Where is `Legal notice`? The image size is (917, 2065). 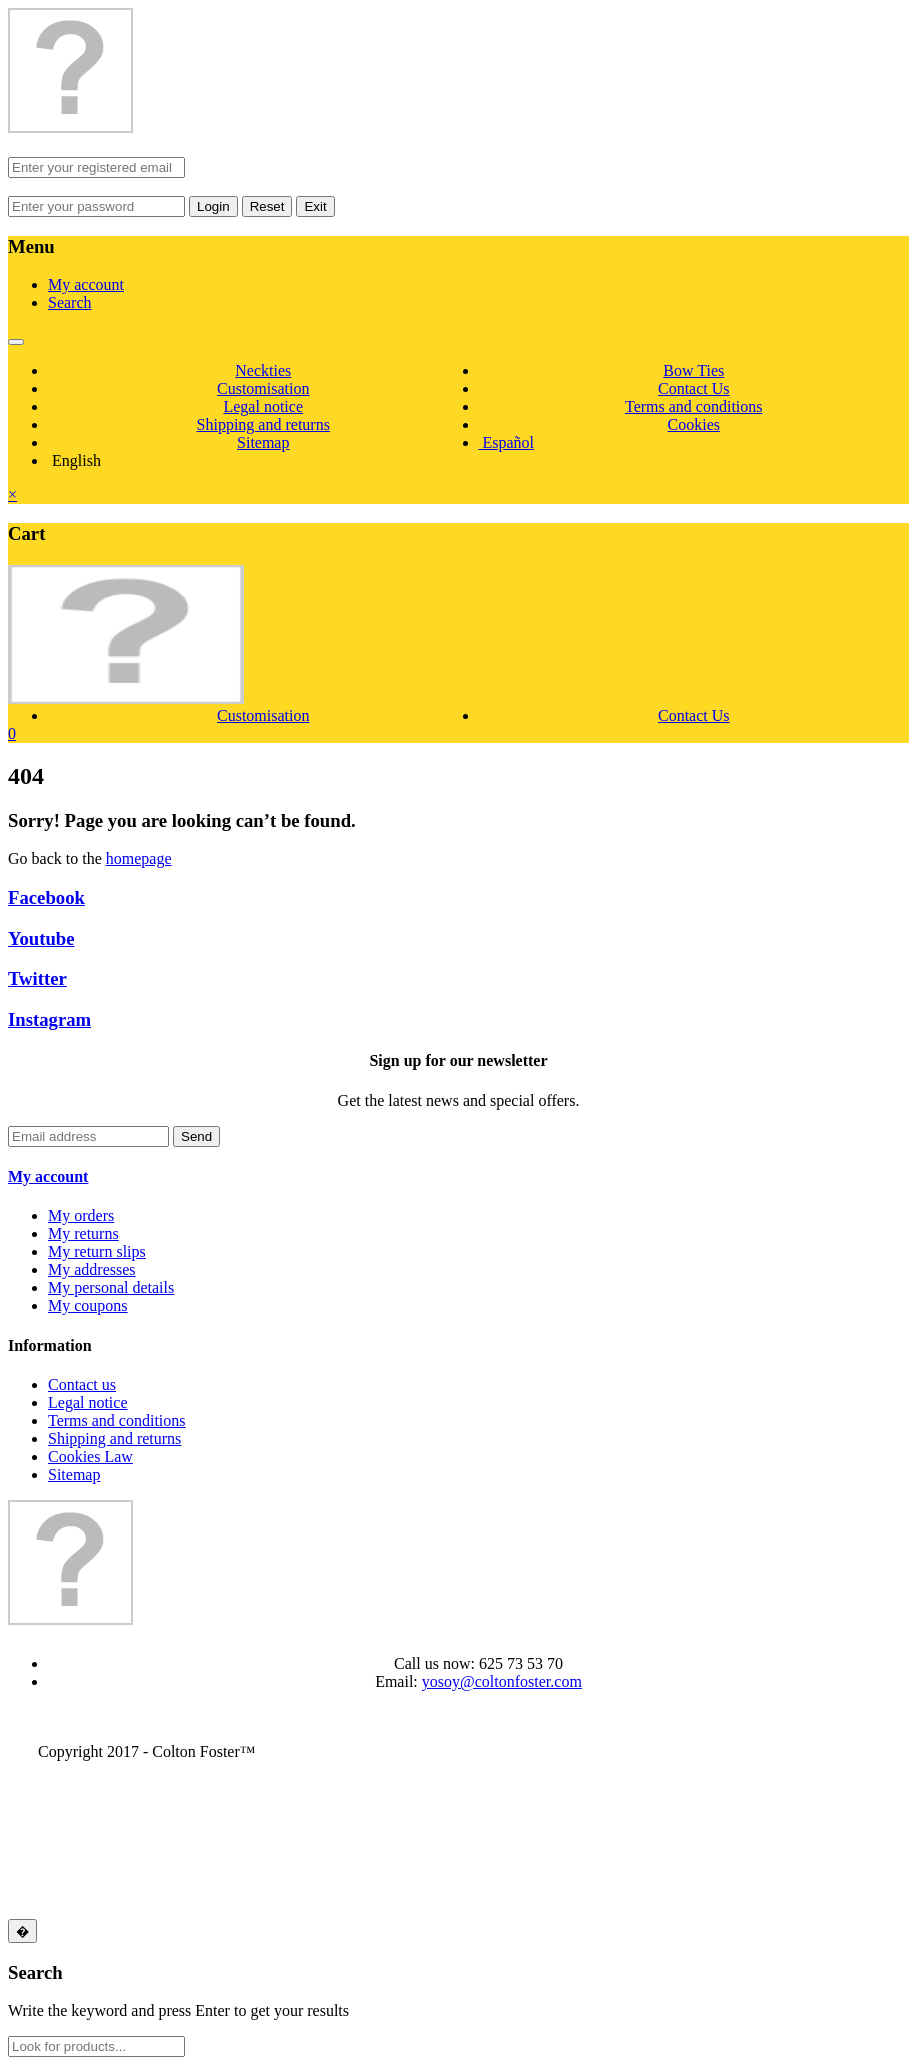 Legal notice is located at coordinates (263, 406).